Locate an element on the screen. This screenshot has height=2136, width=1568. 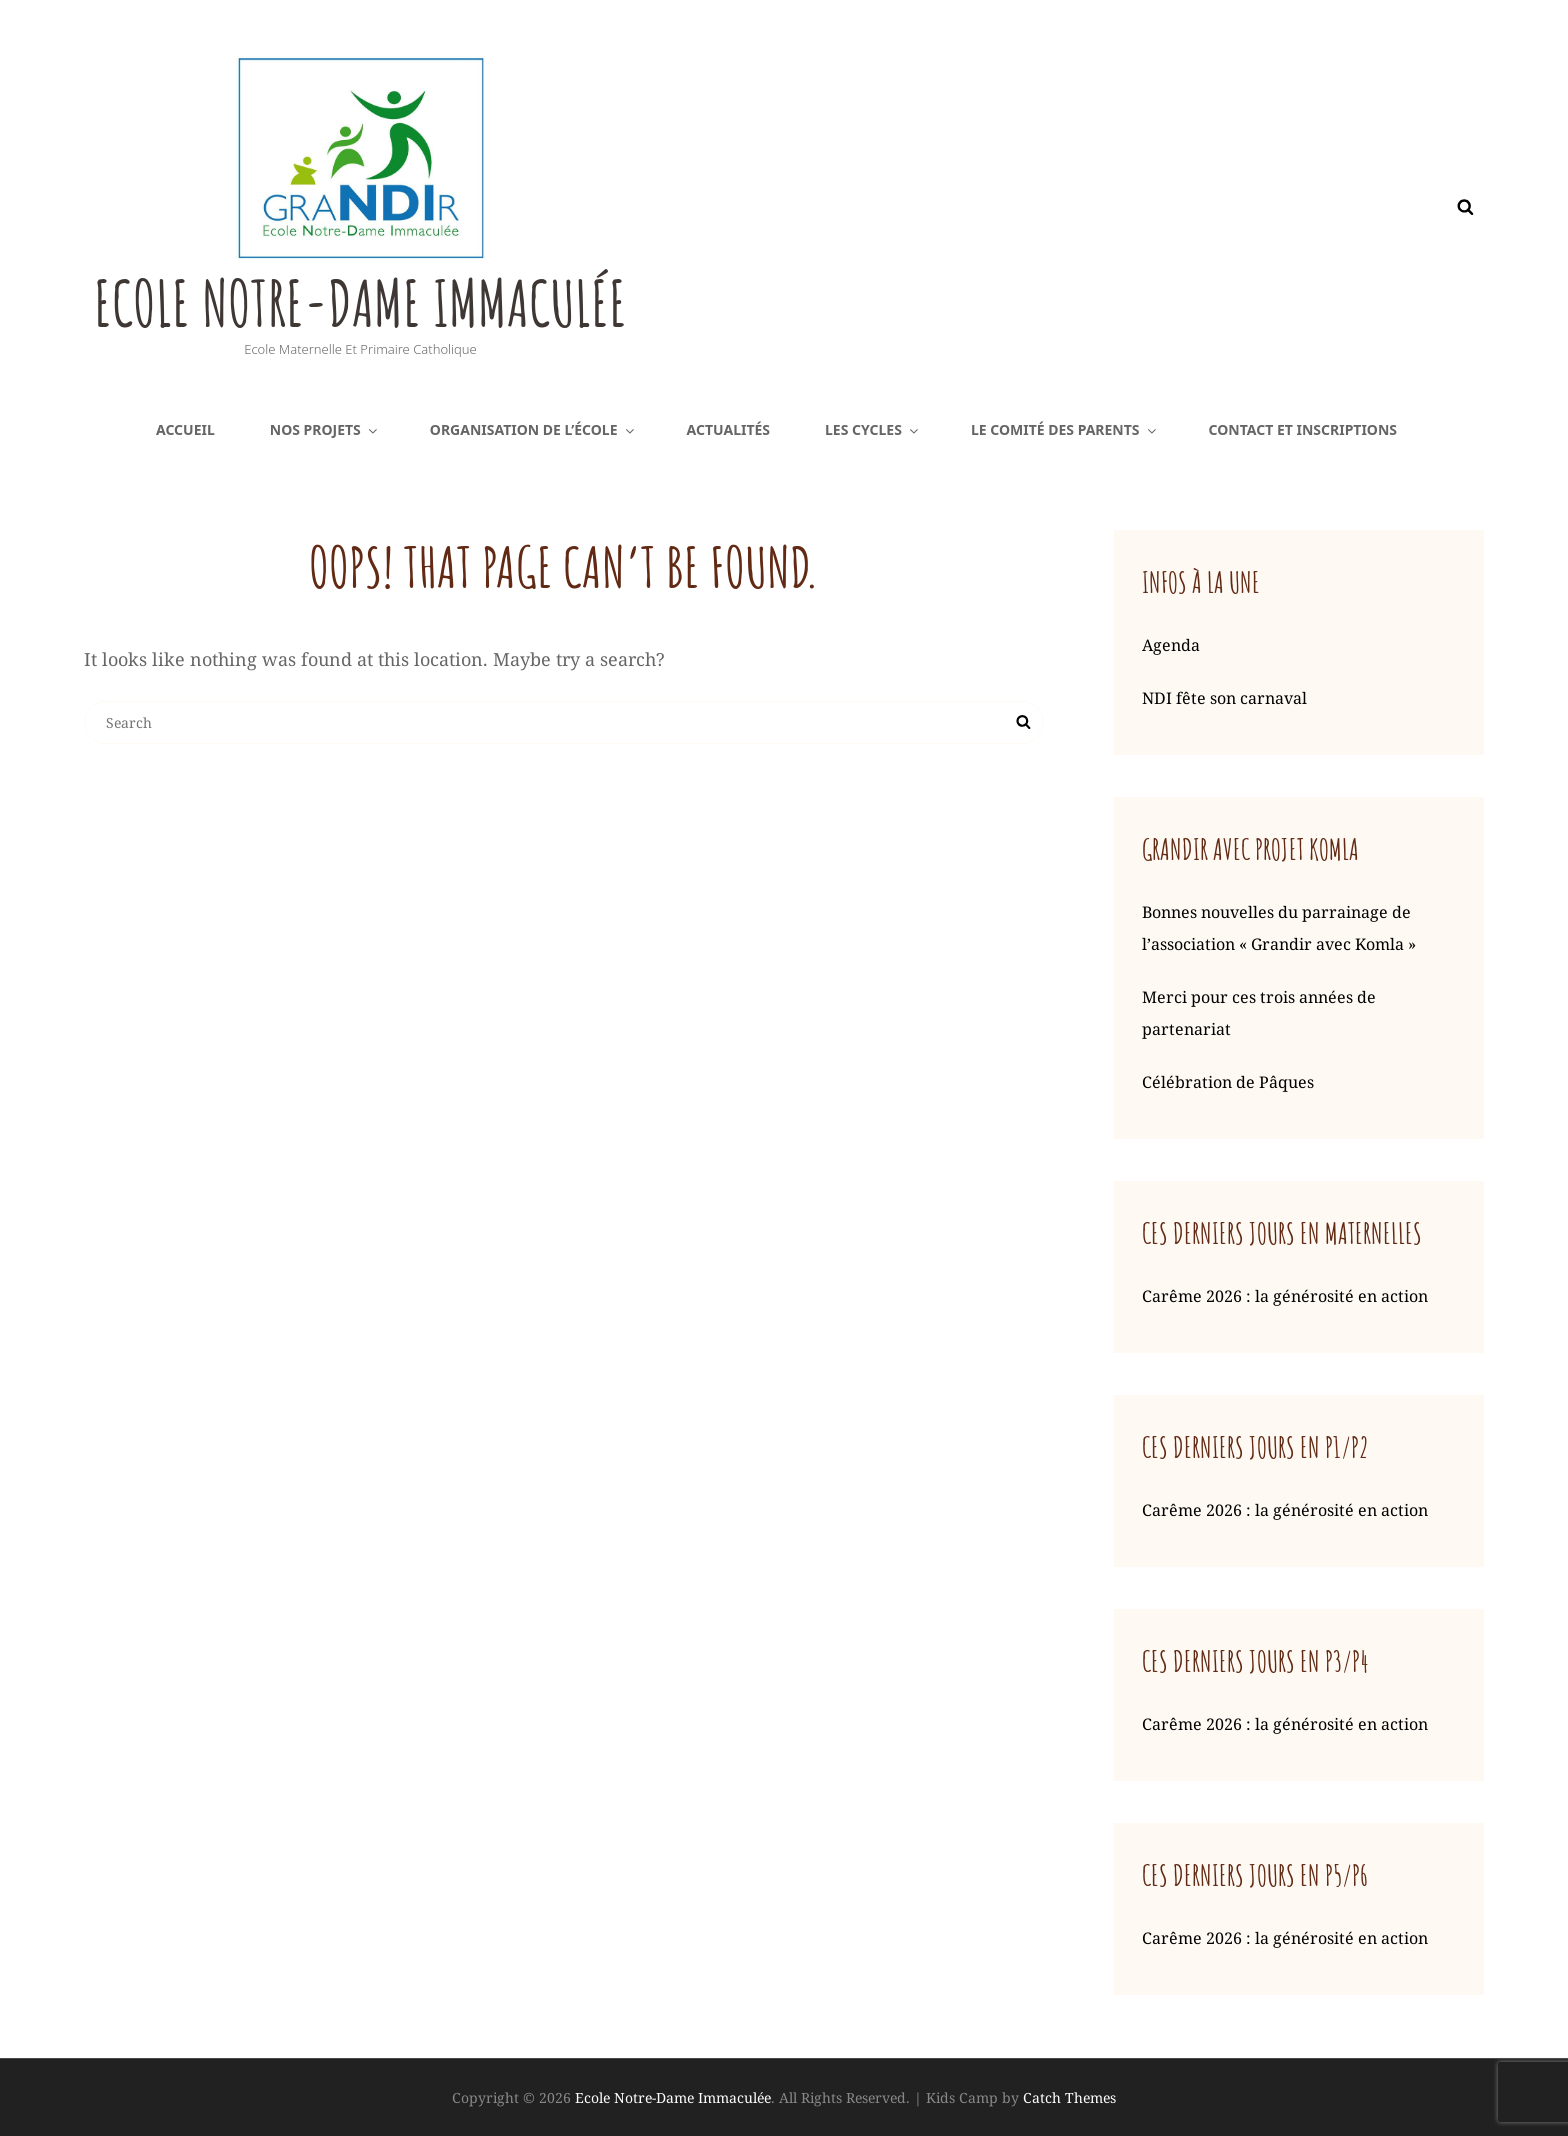
Agenda is located at coordinates (1171, 645).